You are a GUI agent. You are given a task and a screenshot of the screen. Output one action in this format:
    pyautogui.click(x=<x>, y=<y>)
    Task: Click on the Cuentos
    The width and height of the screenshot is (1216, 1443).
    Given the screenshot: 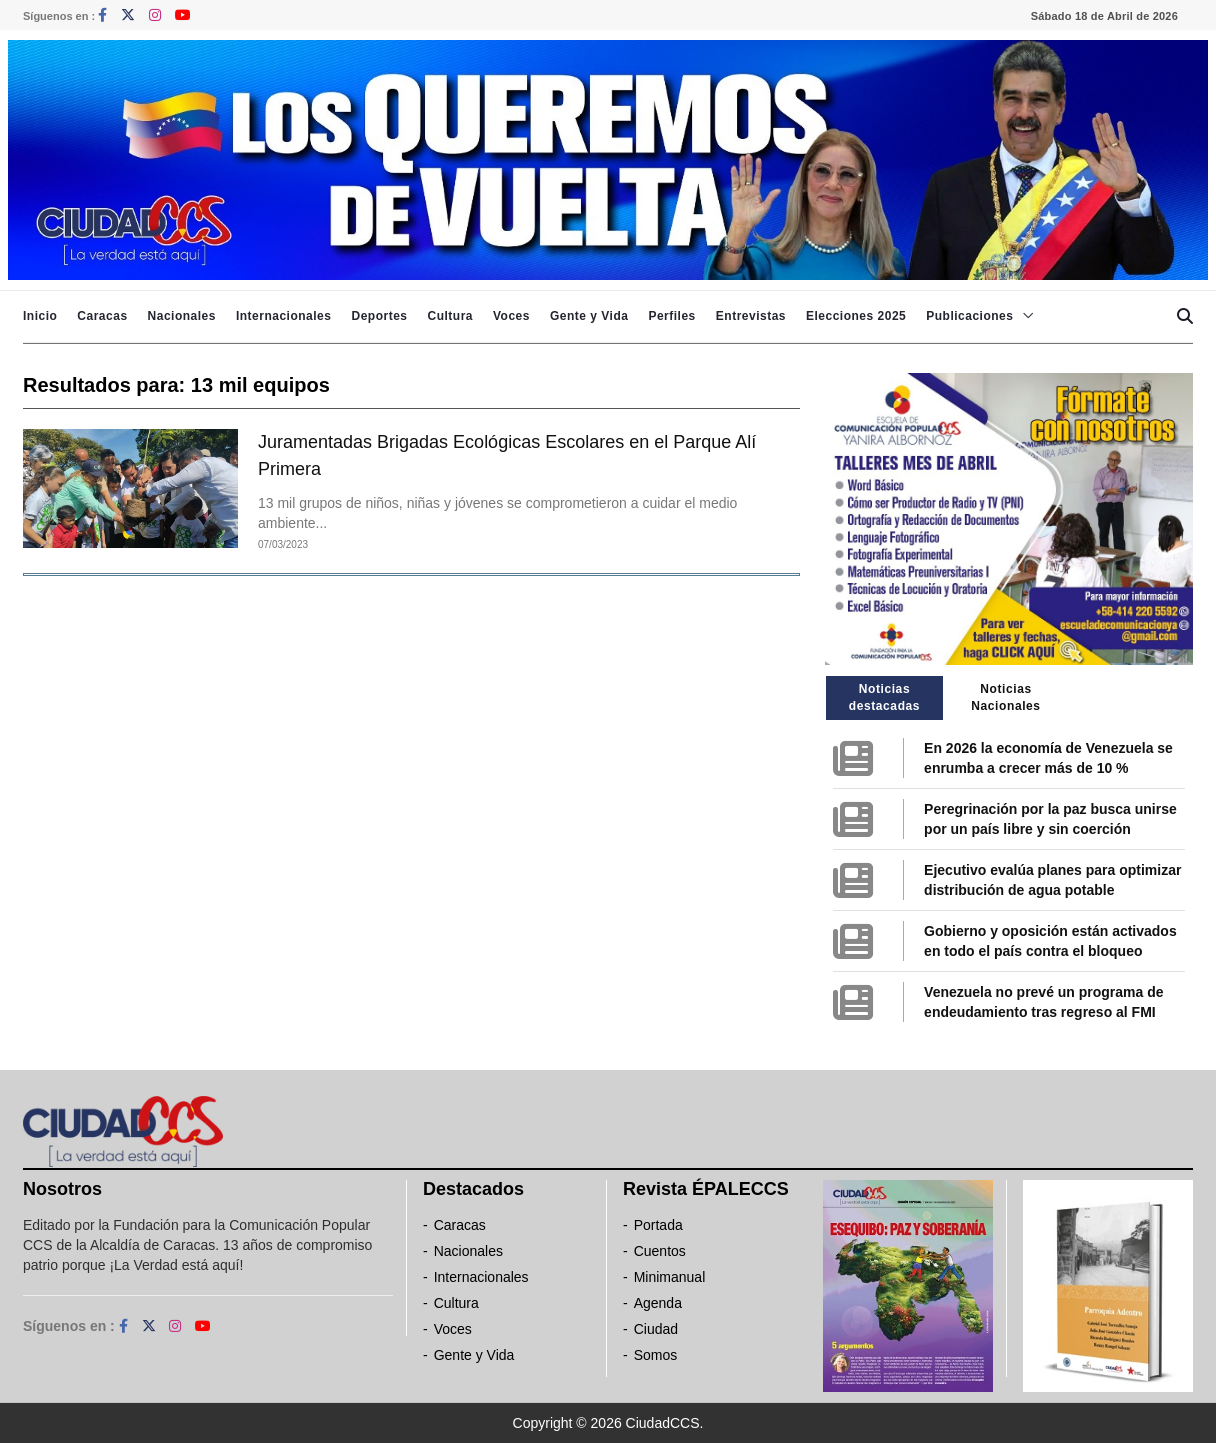 What is the action you would take?
    pyautogui.click(x=660, y=1251)
    